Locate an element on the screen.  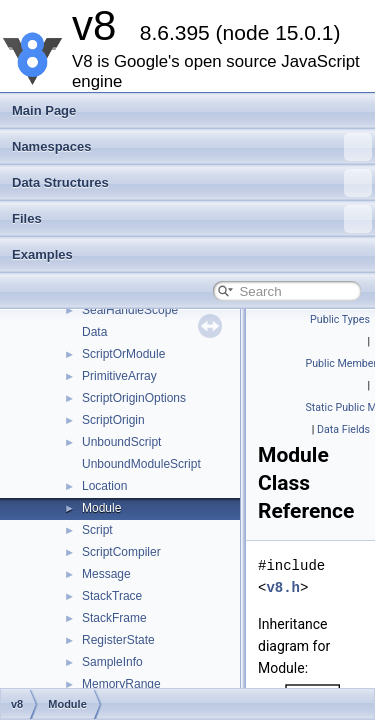
Module is located at coordinates (101, 508).